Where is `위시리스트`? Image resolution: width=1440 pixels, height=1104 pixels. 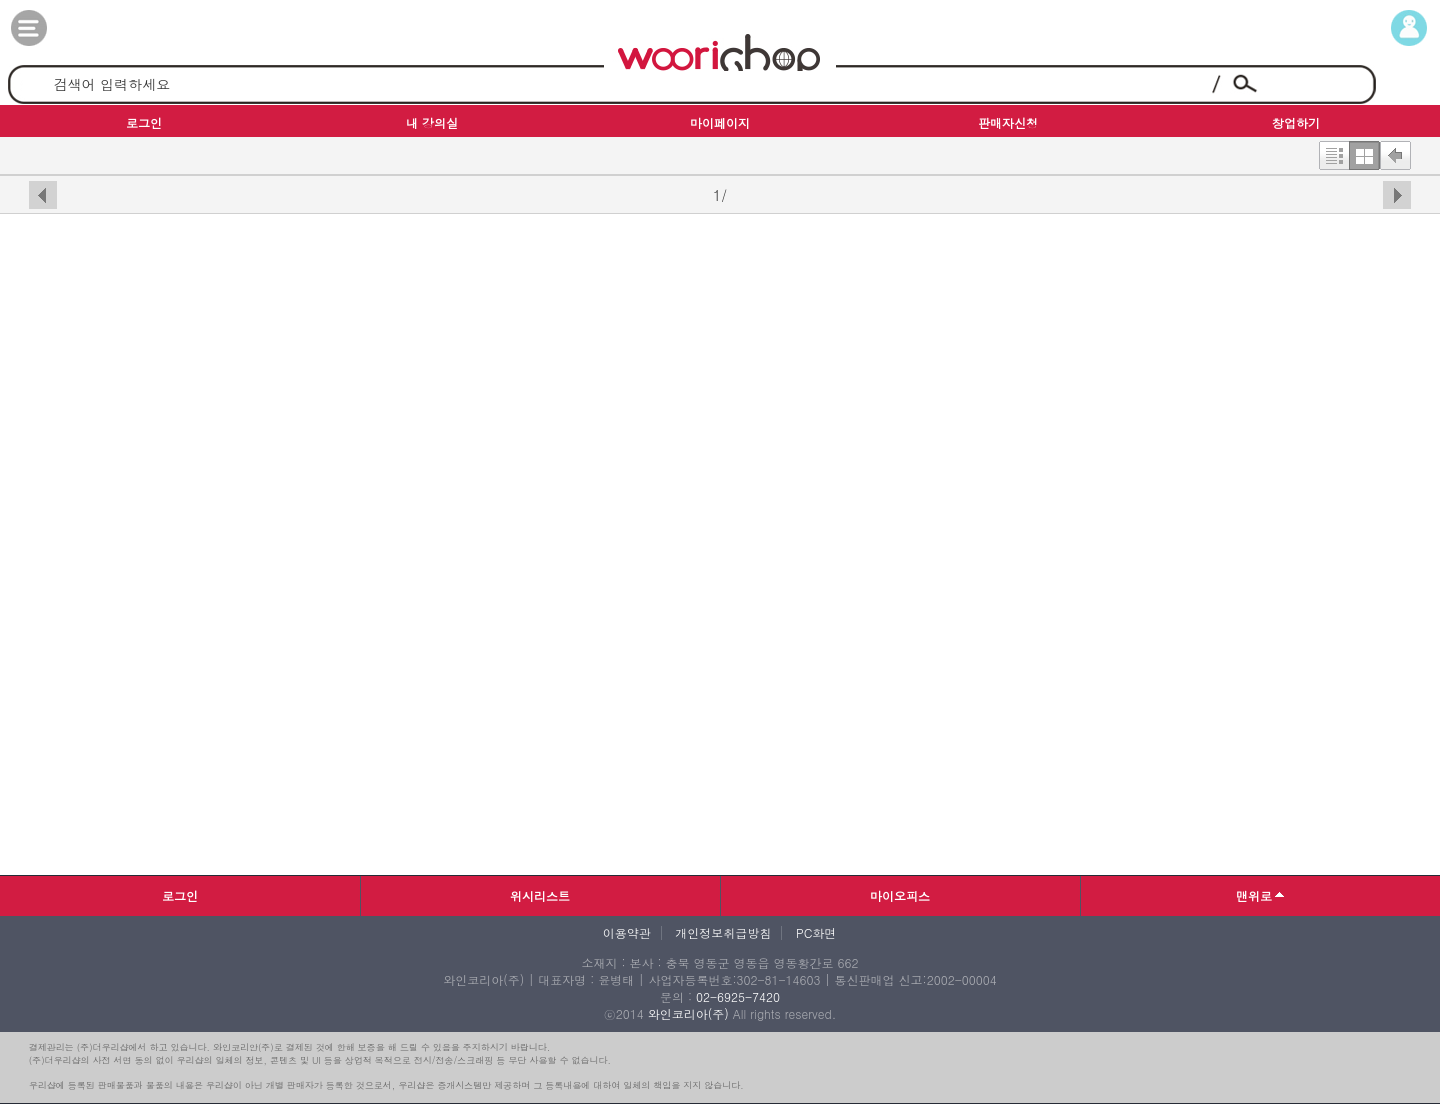 위시리스트 is located at coordinates (540, 895).